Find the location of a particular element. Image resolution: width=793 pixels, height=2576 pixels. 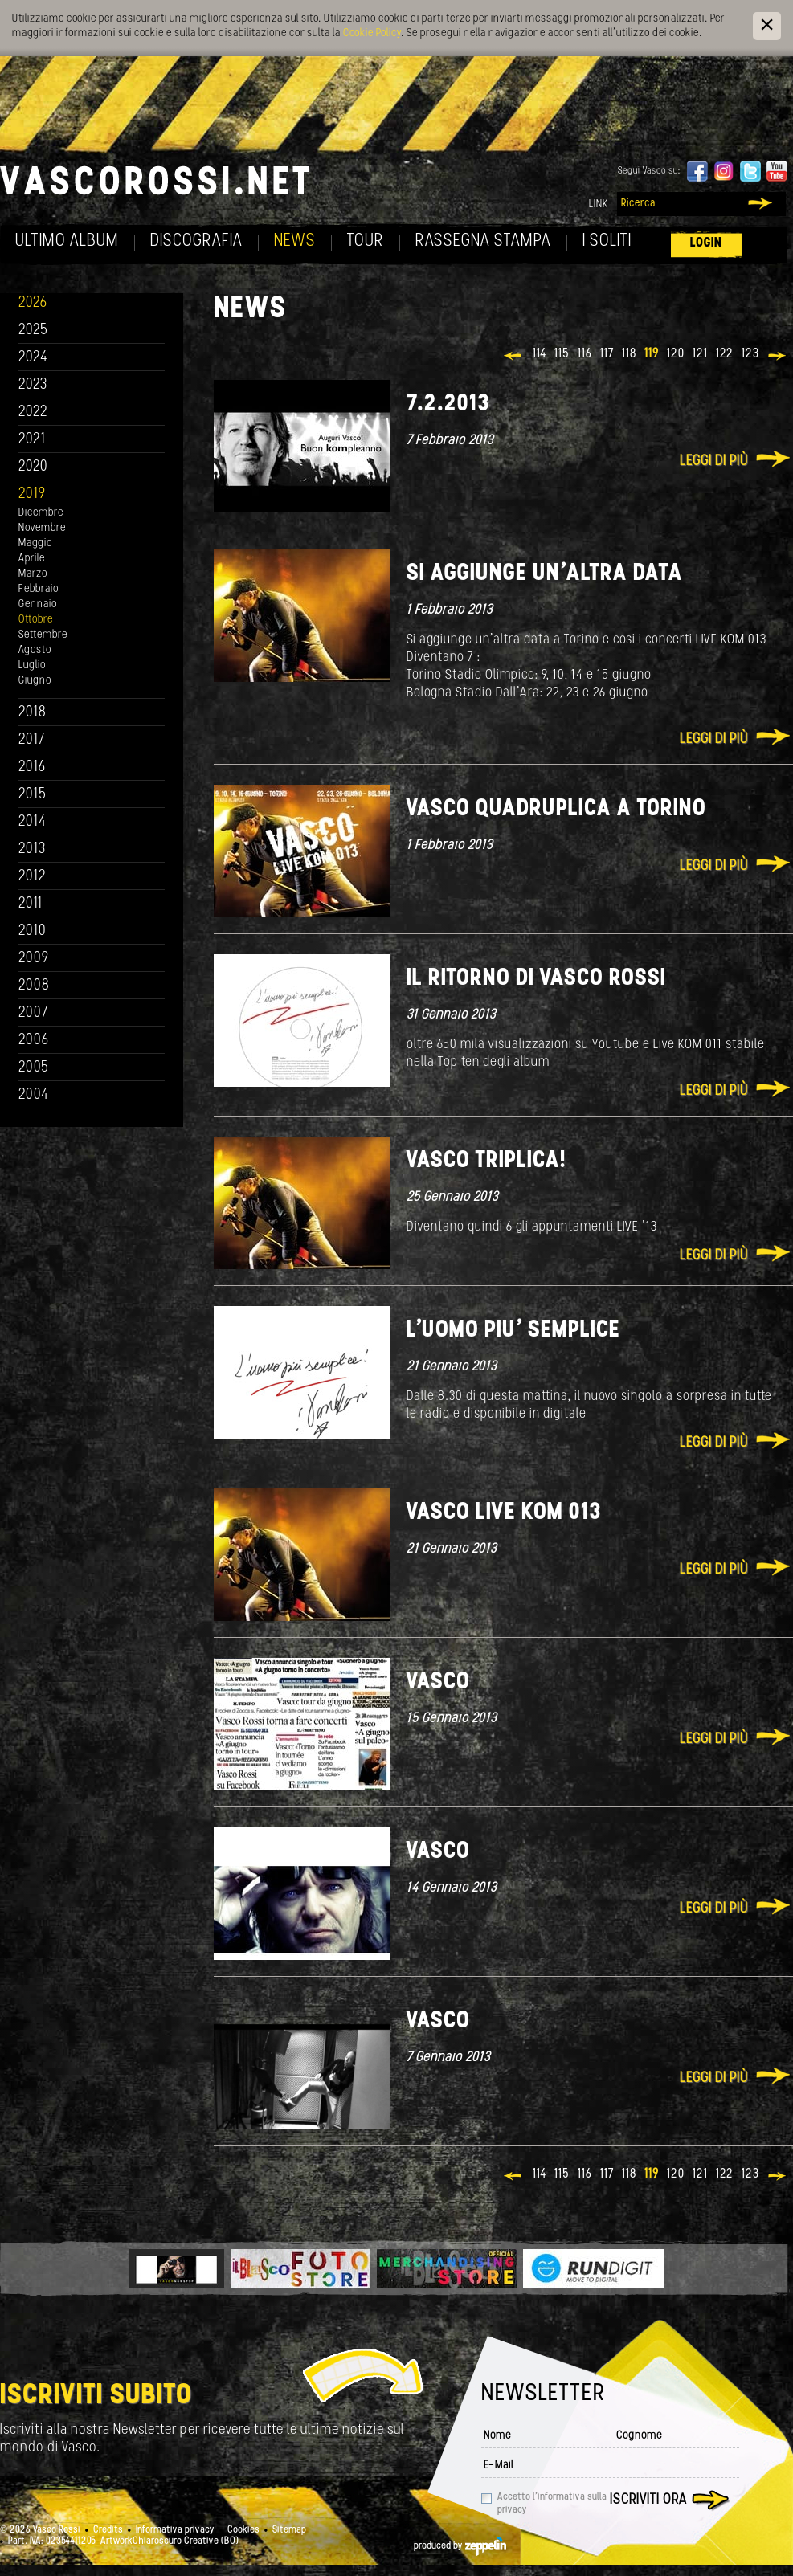

123 is located at coordinates (750, 354).